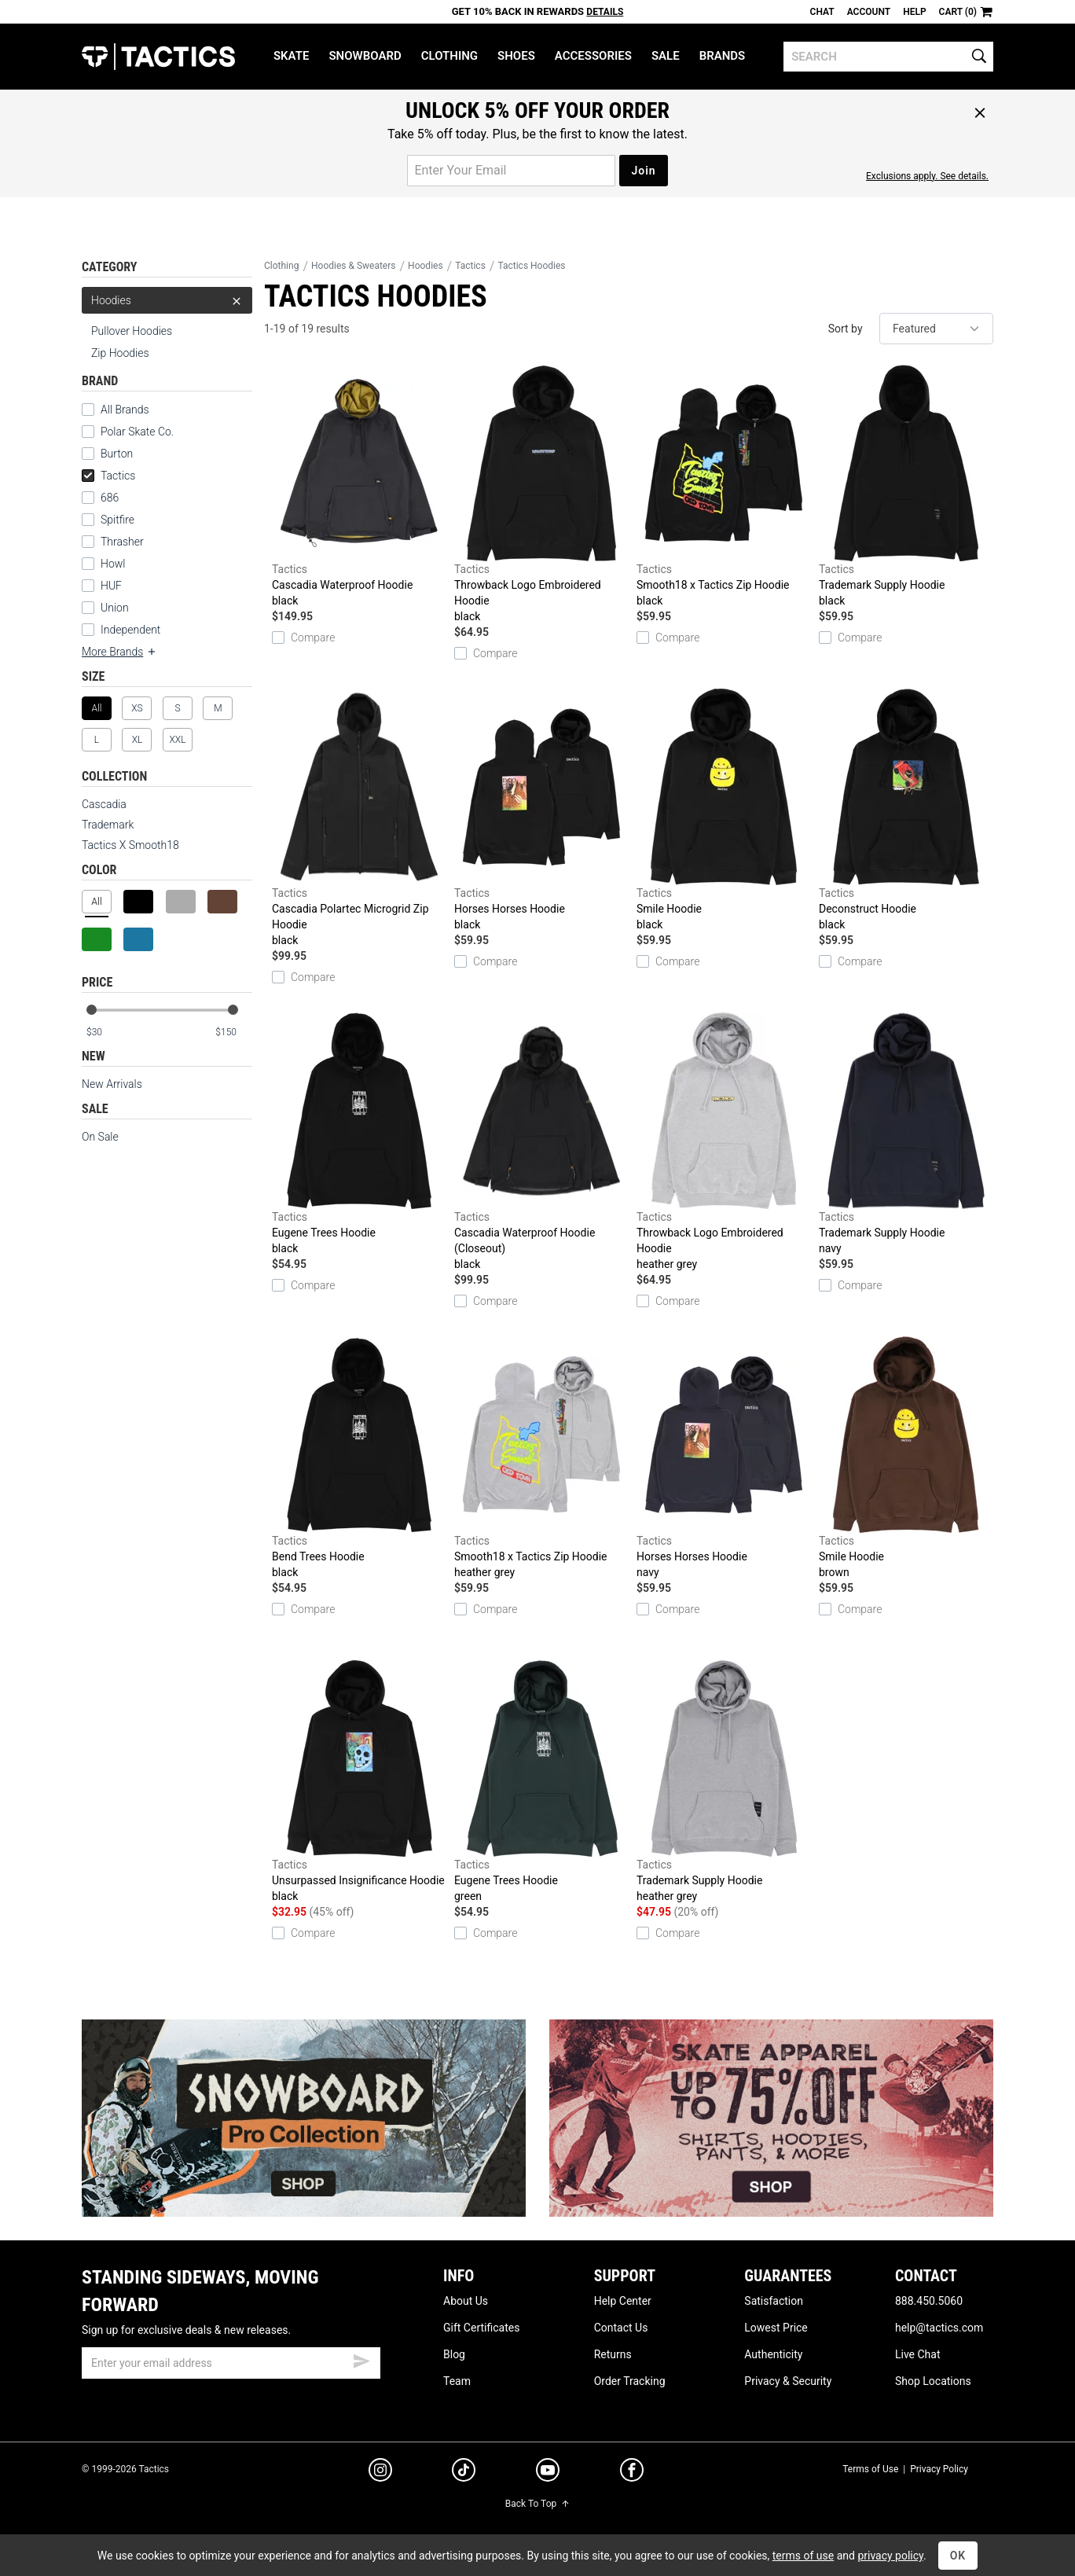 Image resolution: width=1075 pixels, height=2576 pixels. Describe the element at coordinates (125, 409) in the screenshot. I see `All Brands` at that location.